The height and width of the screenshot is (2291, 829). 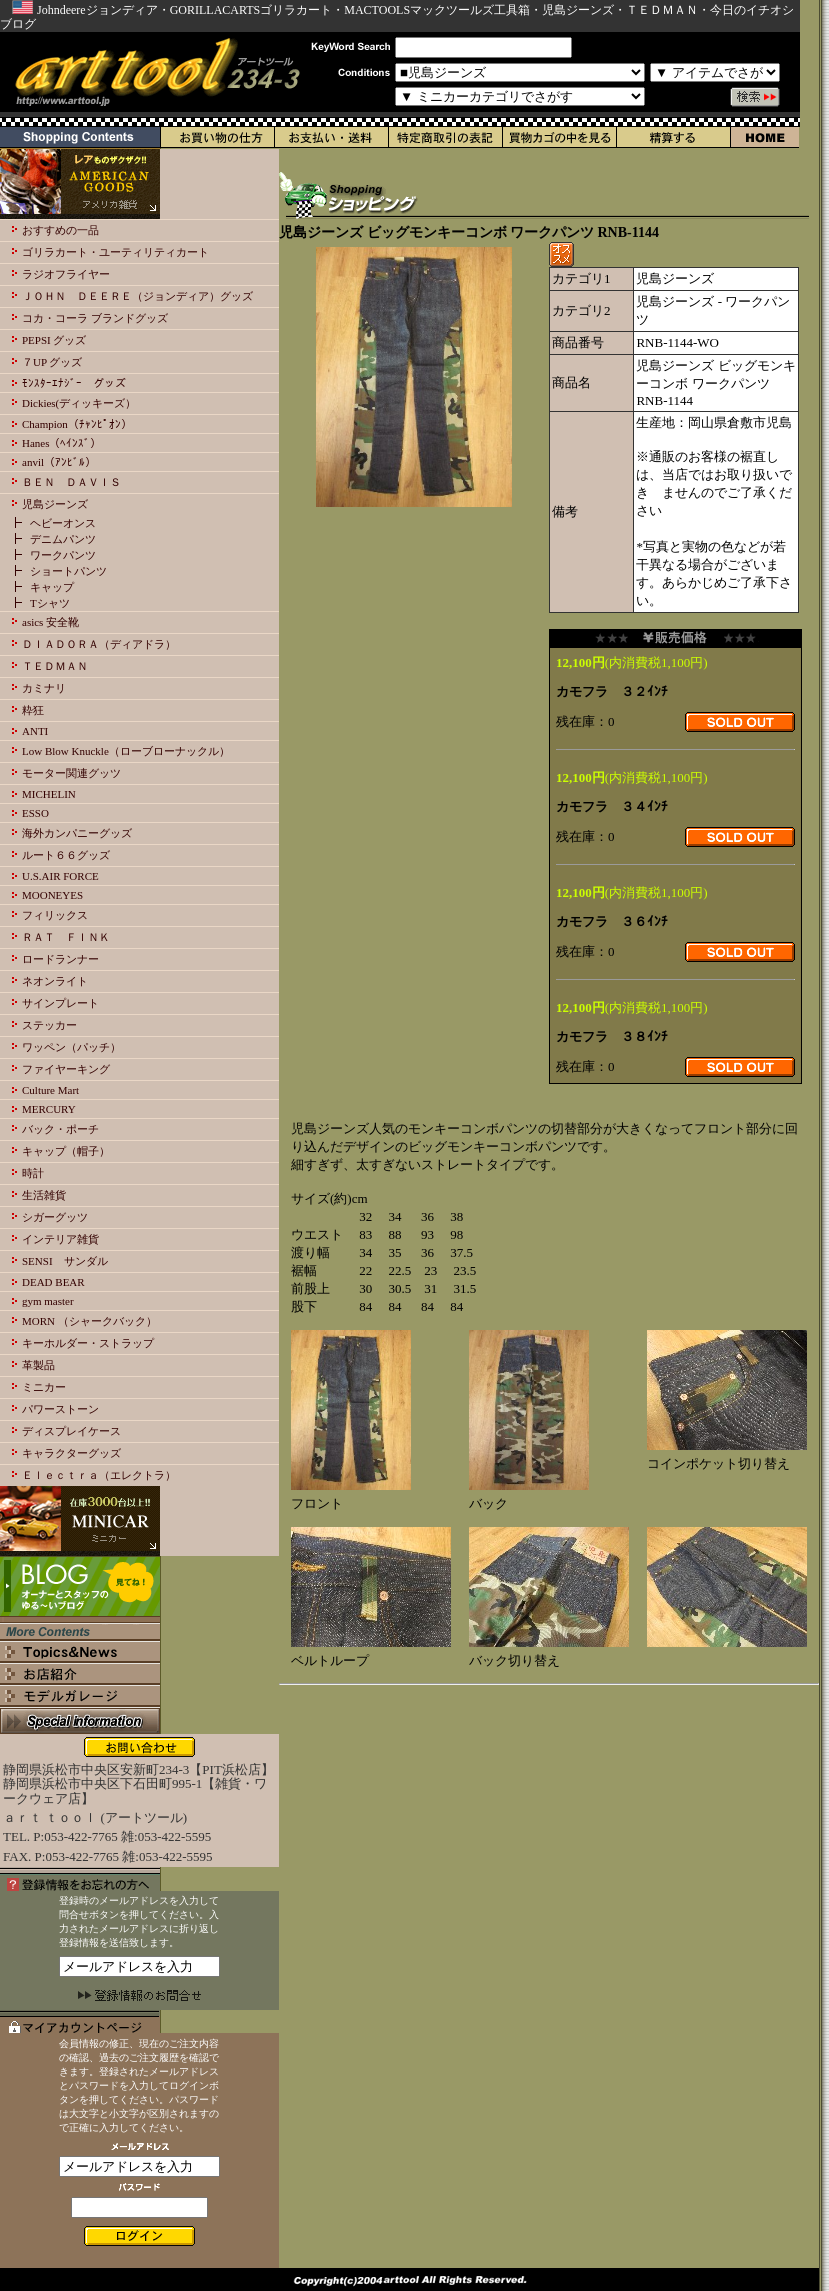 What do you see at coordinates (50, 622) in the screenshot?
I see `asics 安全靴` at bounding box center [50, 622].